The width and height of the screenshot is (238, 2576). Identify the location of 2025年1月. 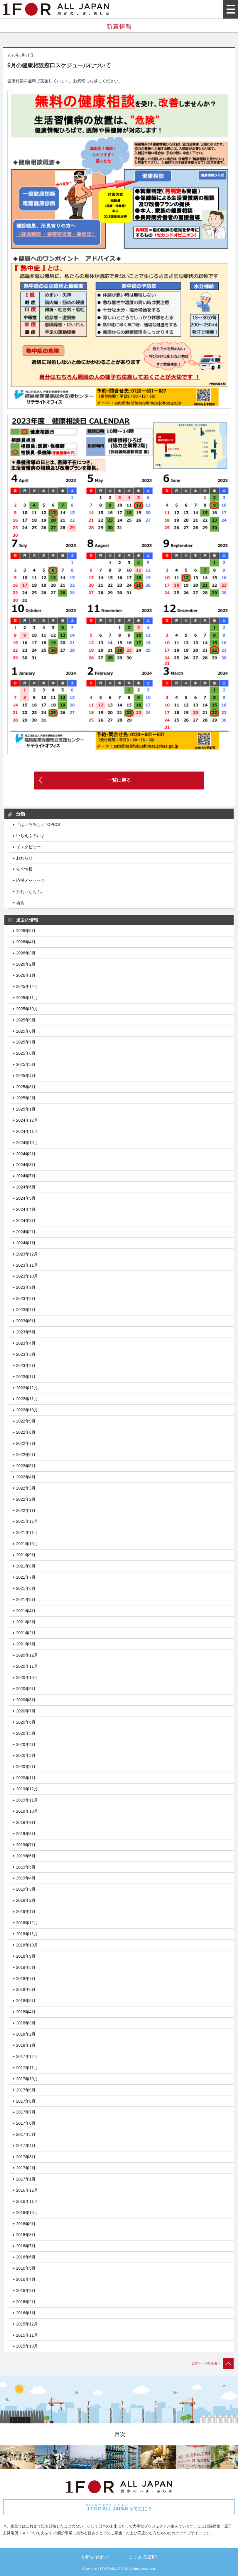
(26, 1109).